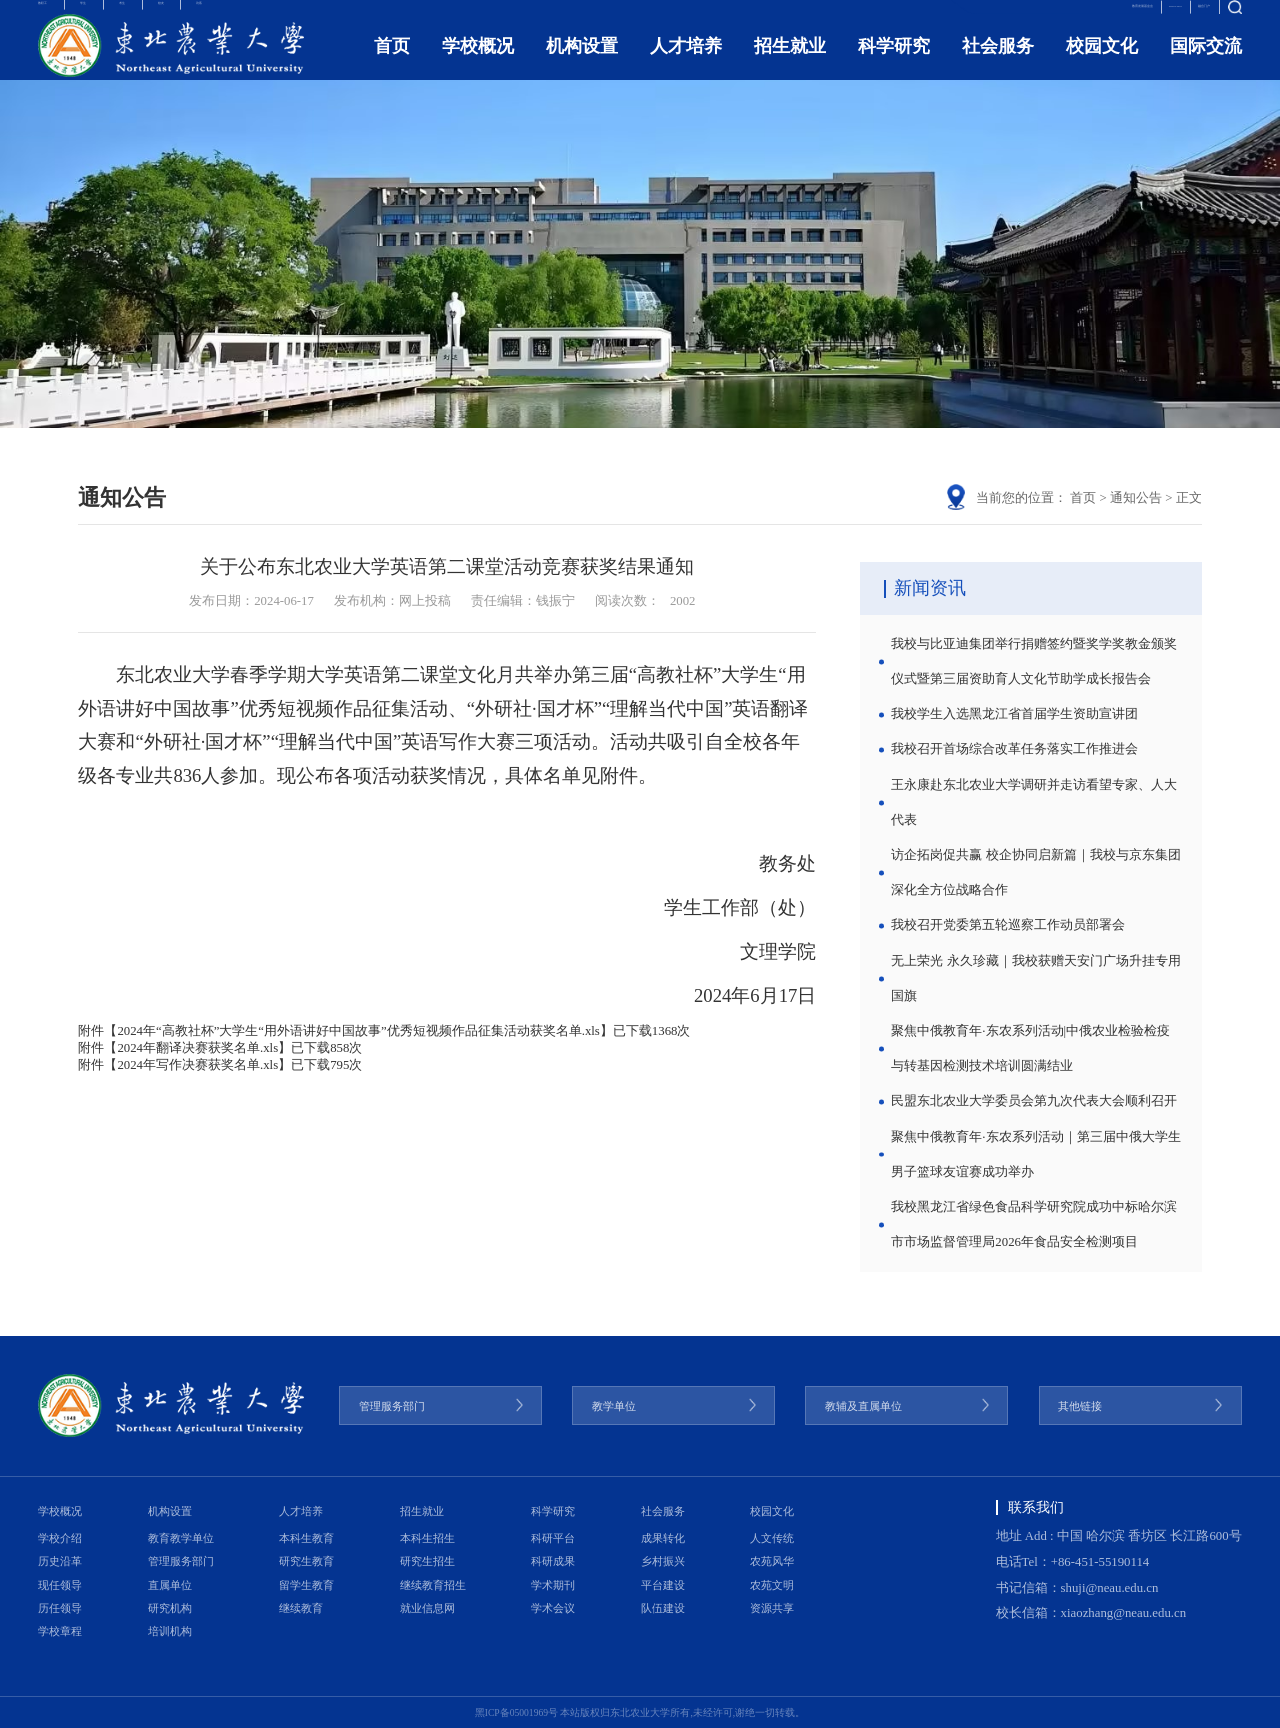  I want to click on 农苑文明, so click(772, 1585).